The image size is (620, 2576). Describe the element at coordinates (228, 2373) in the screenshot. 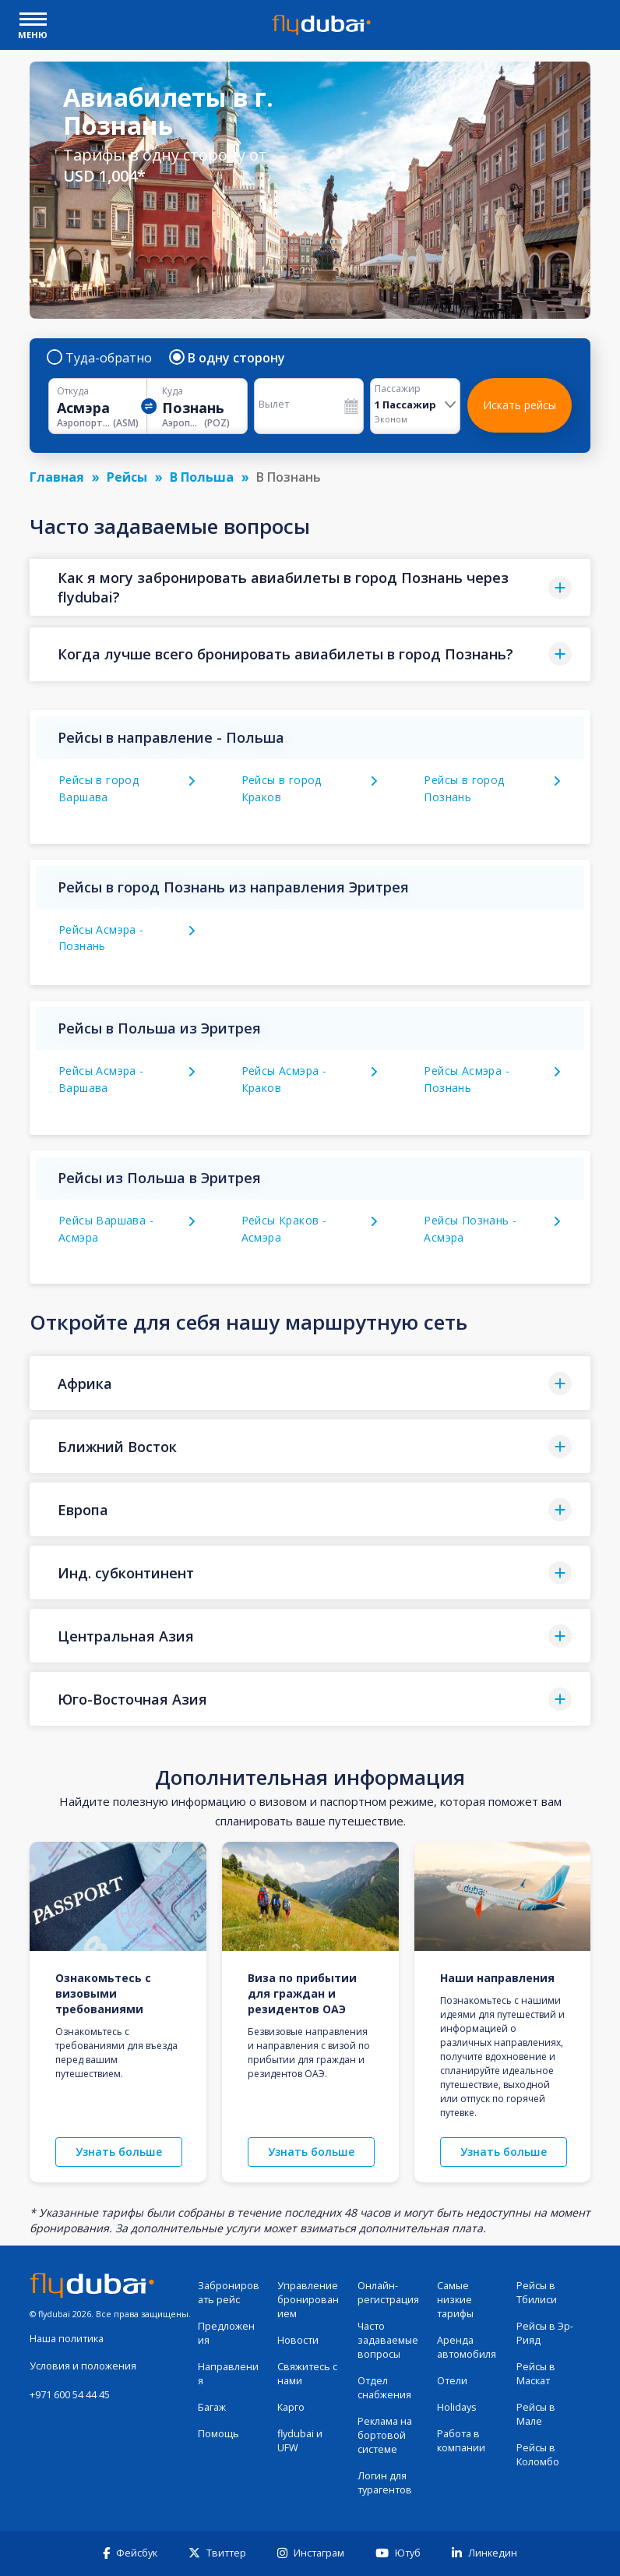

I see `Направления` at that location.